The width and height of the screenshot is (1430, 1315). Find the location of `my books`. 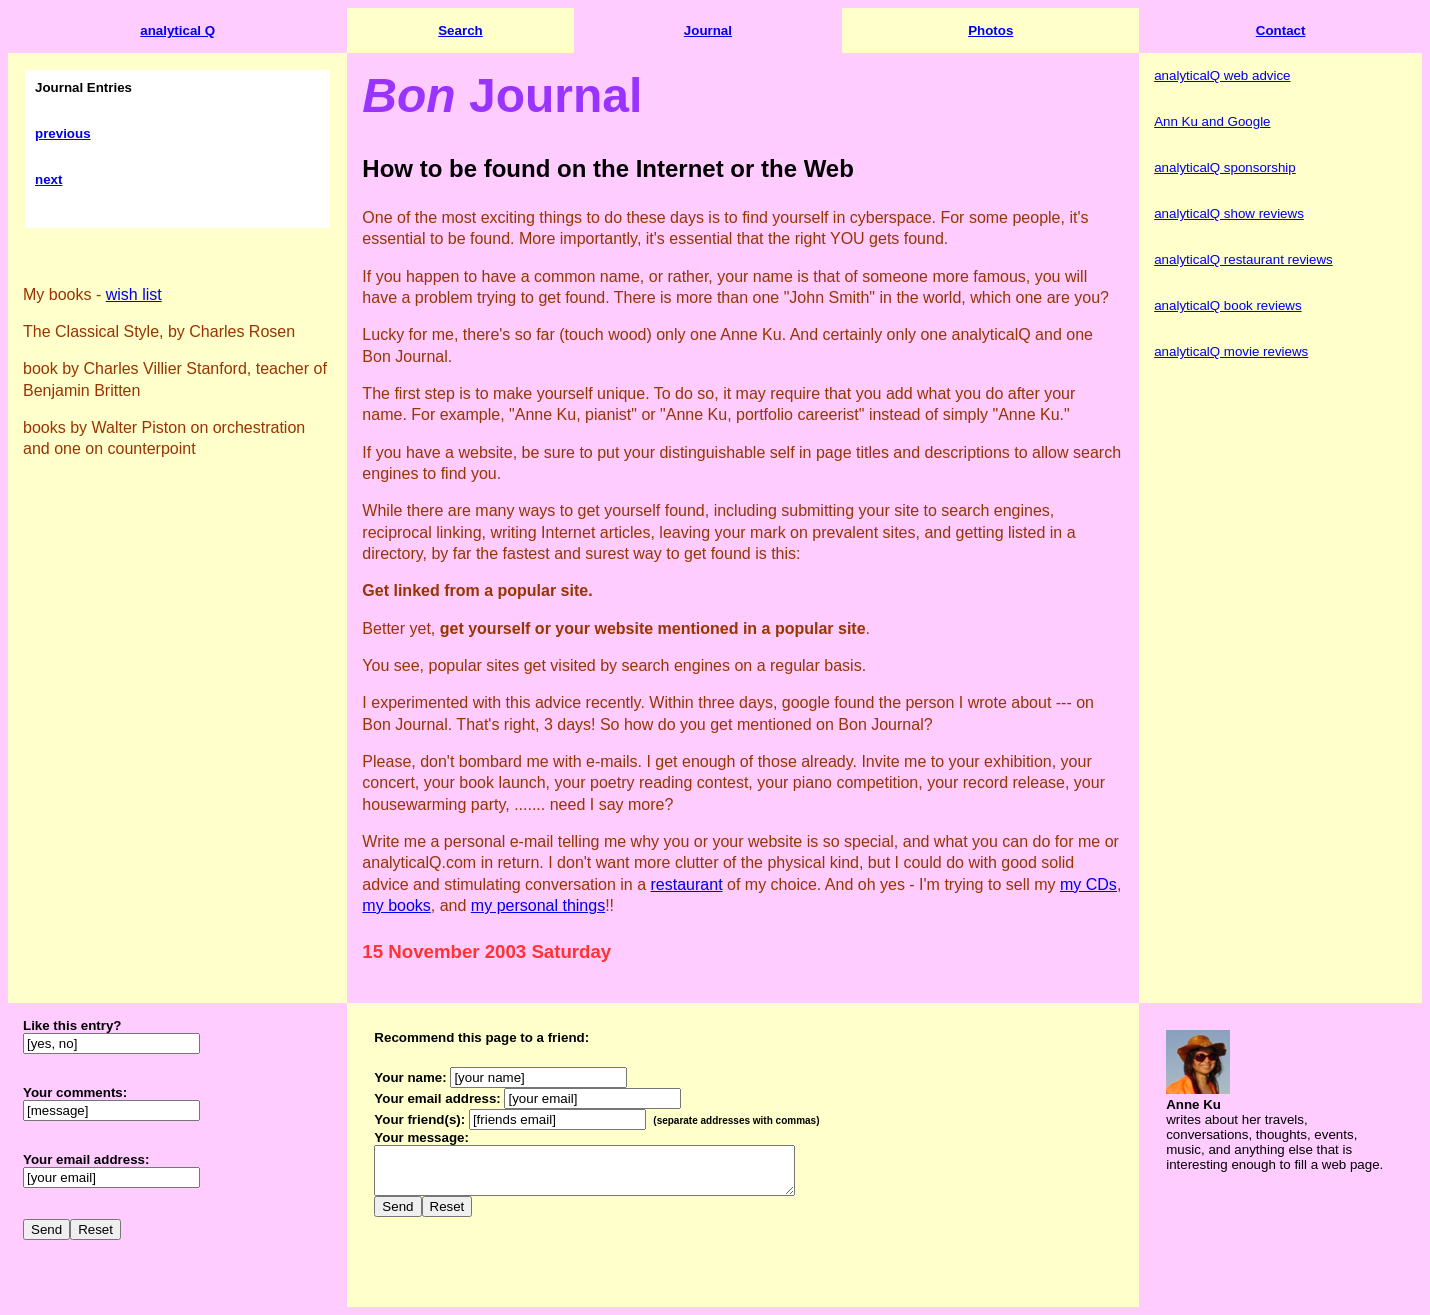

my books is located at coordinates (396, 905).